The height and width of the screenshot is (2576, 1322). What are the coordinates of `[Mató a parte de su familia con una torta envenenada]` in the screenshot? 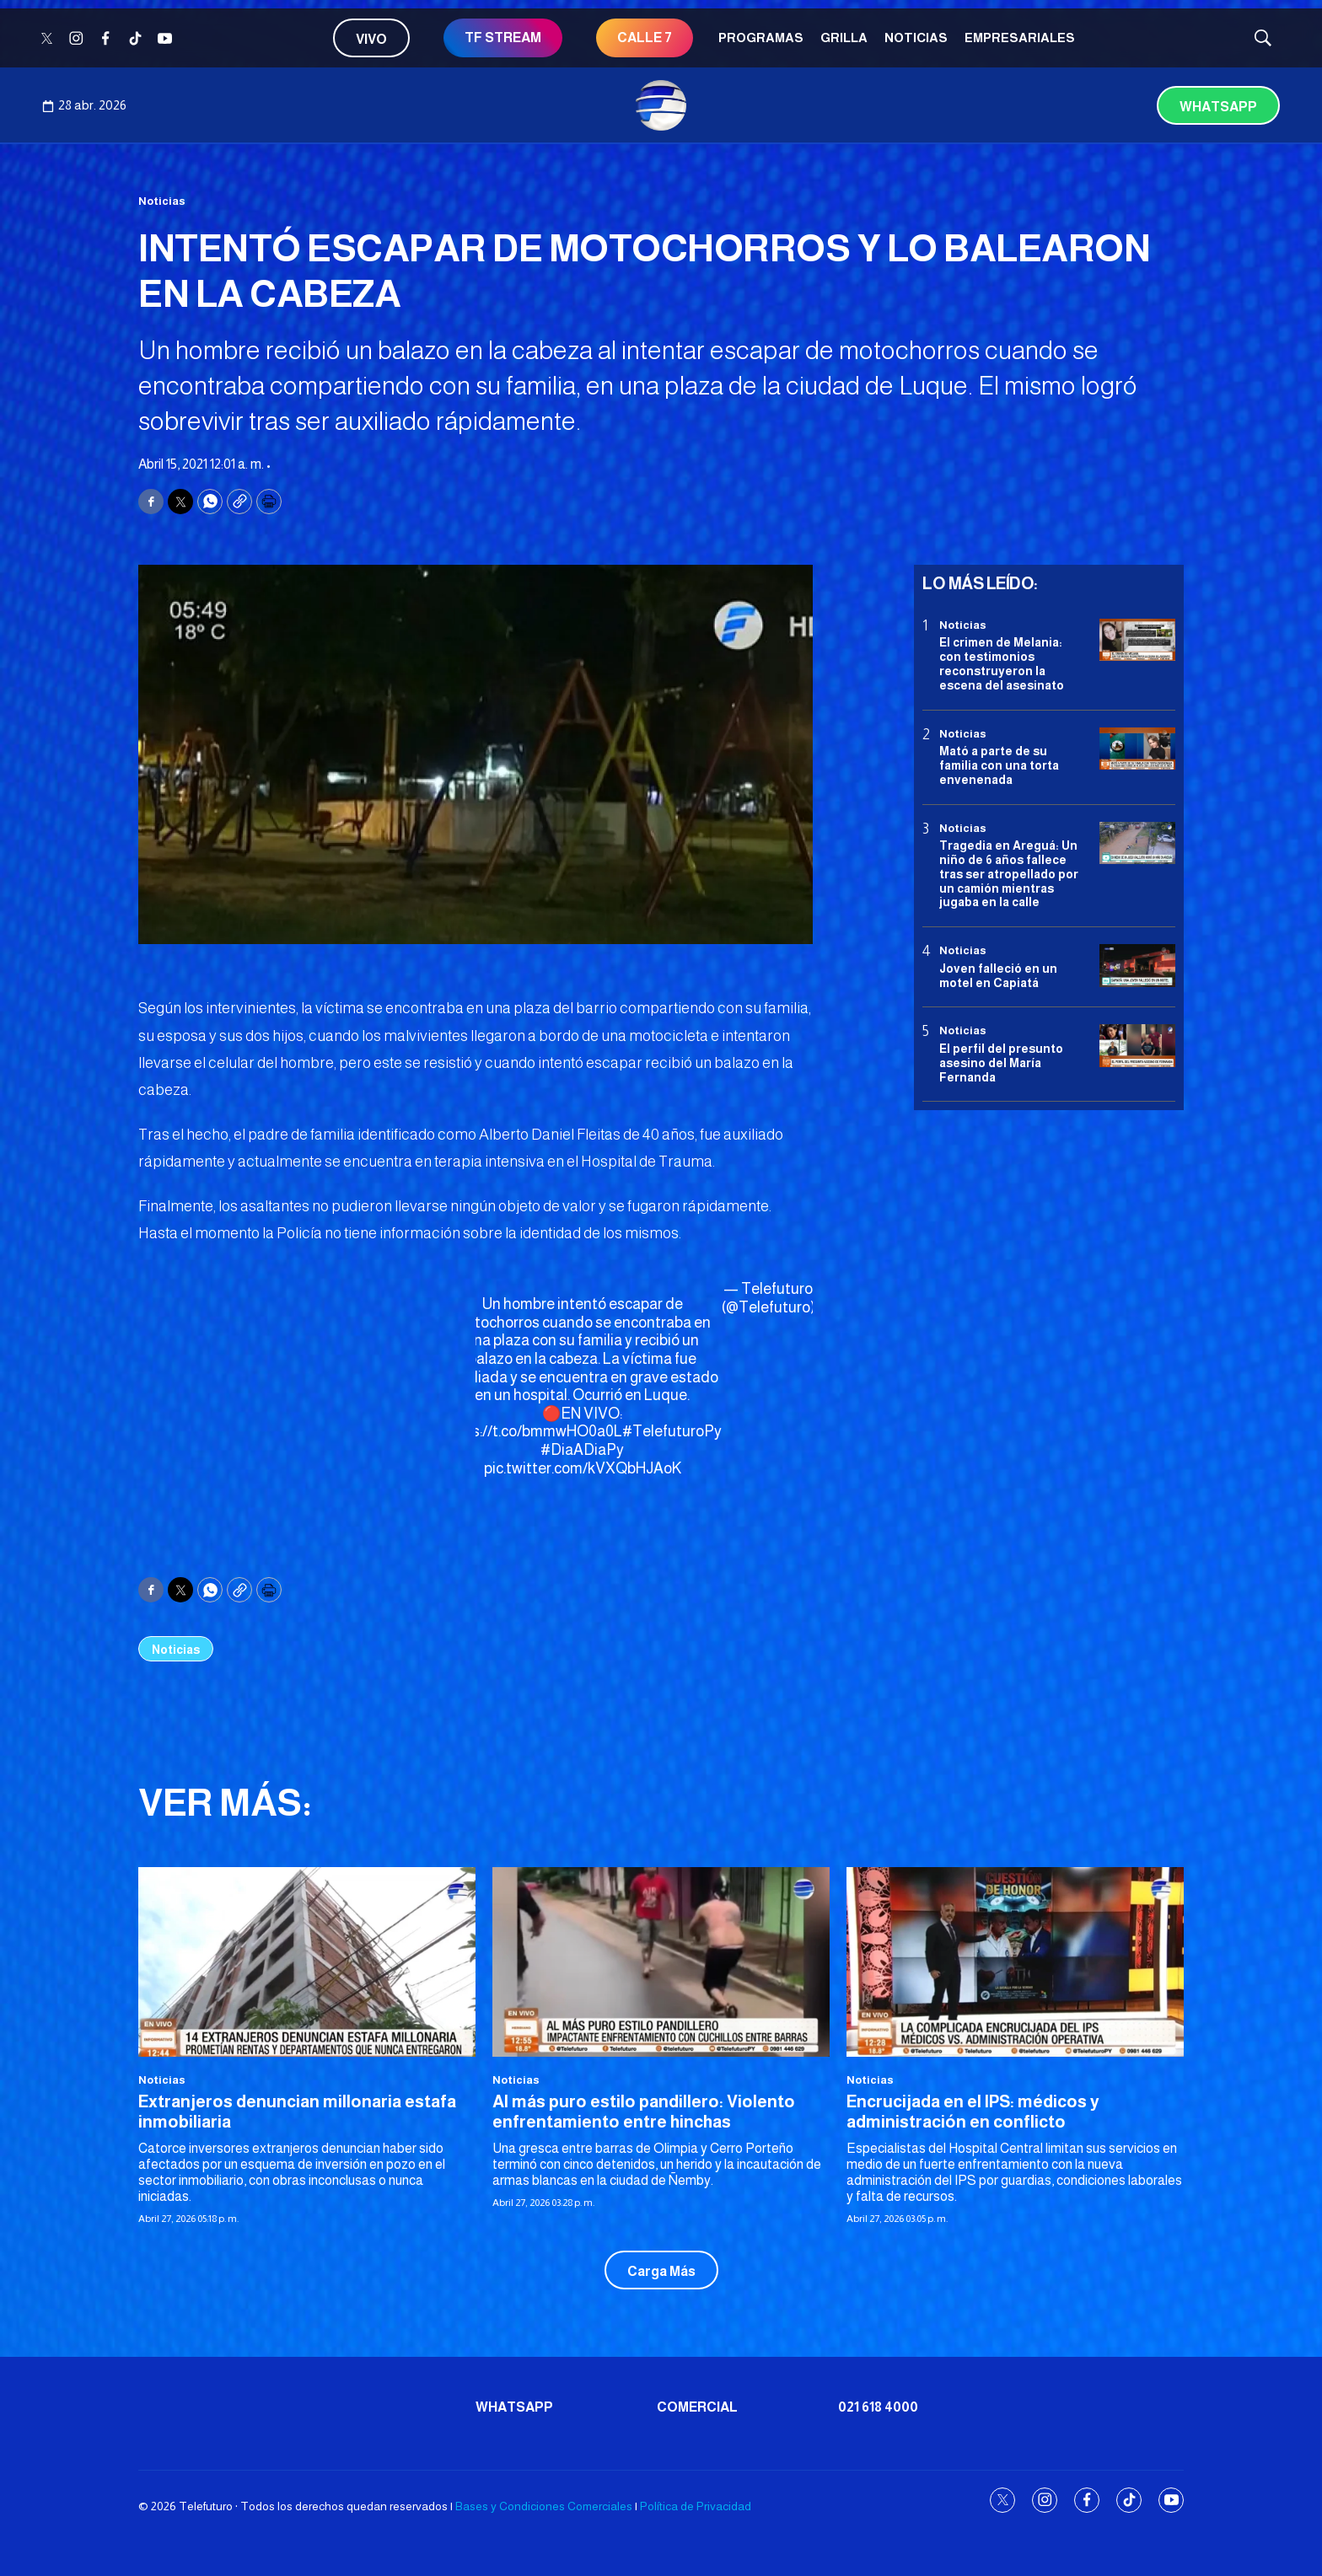 It's located at (1137, 748).